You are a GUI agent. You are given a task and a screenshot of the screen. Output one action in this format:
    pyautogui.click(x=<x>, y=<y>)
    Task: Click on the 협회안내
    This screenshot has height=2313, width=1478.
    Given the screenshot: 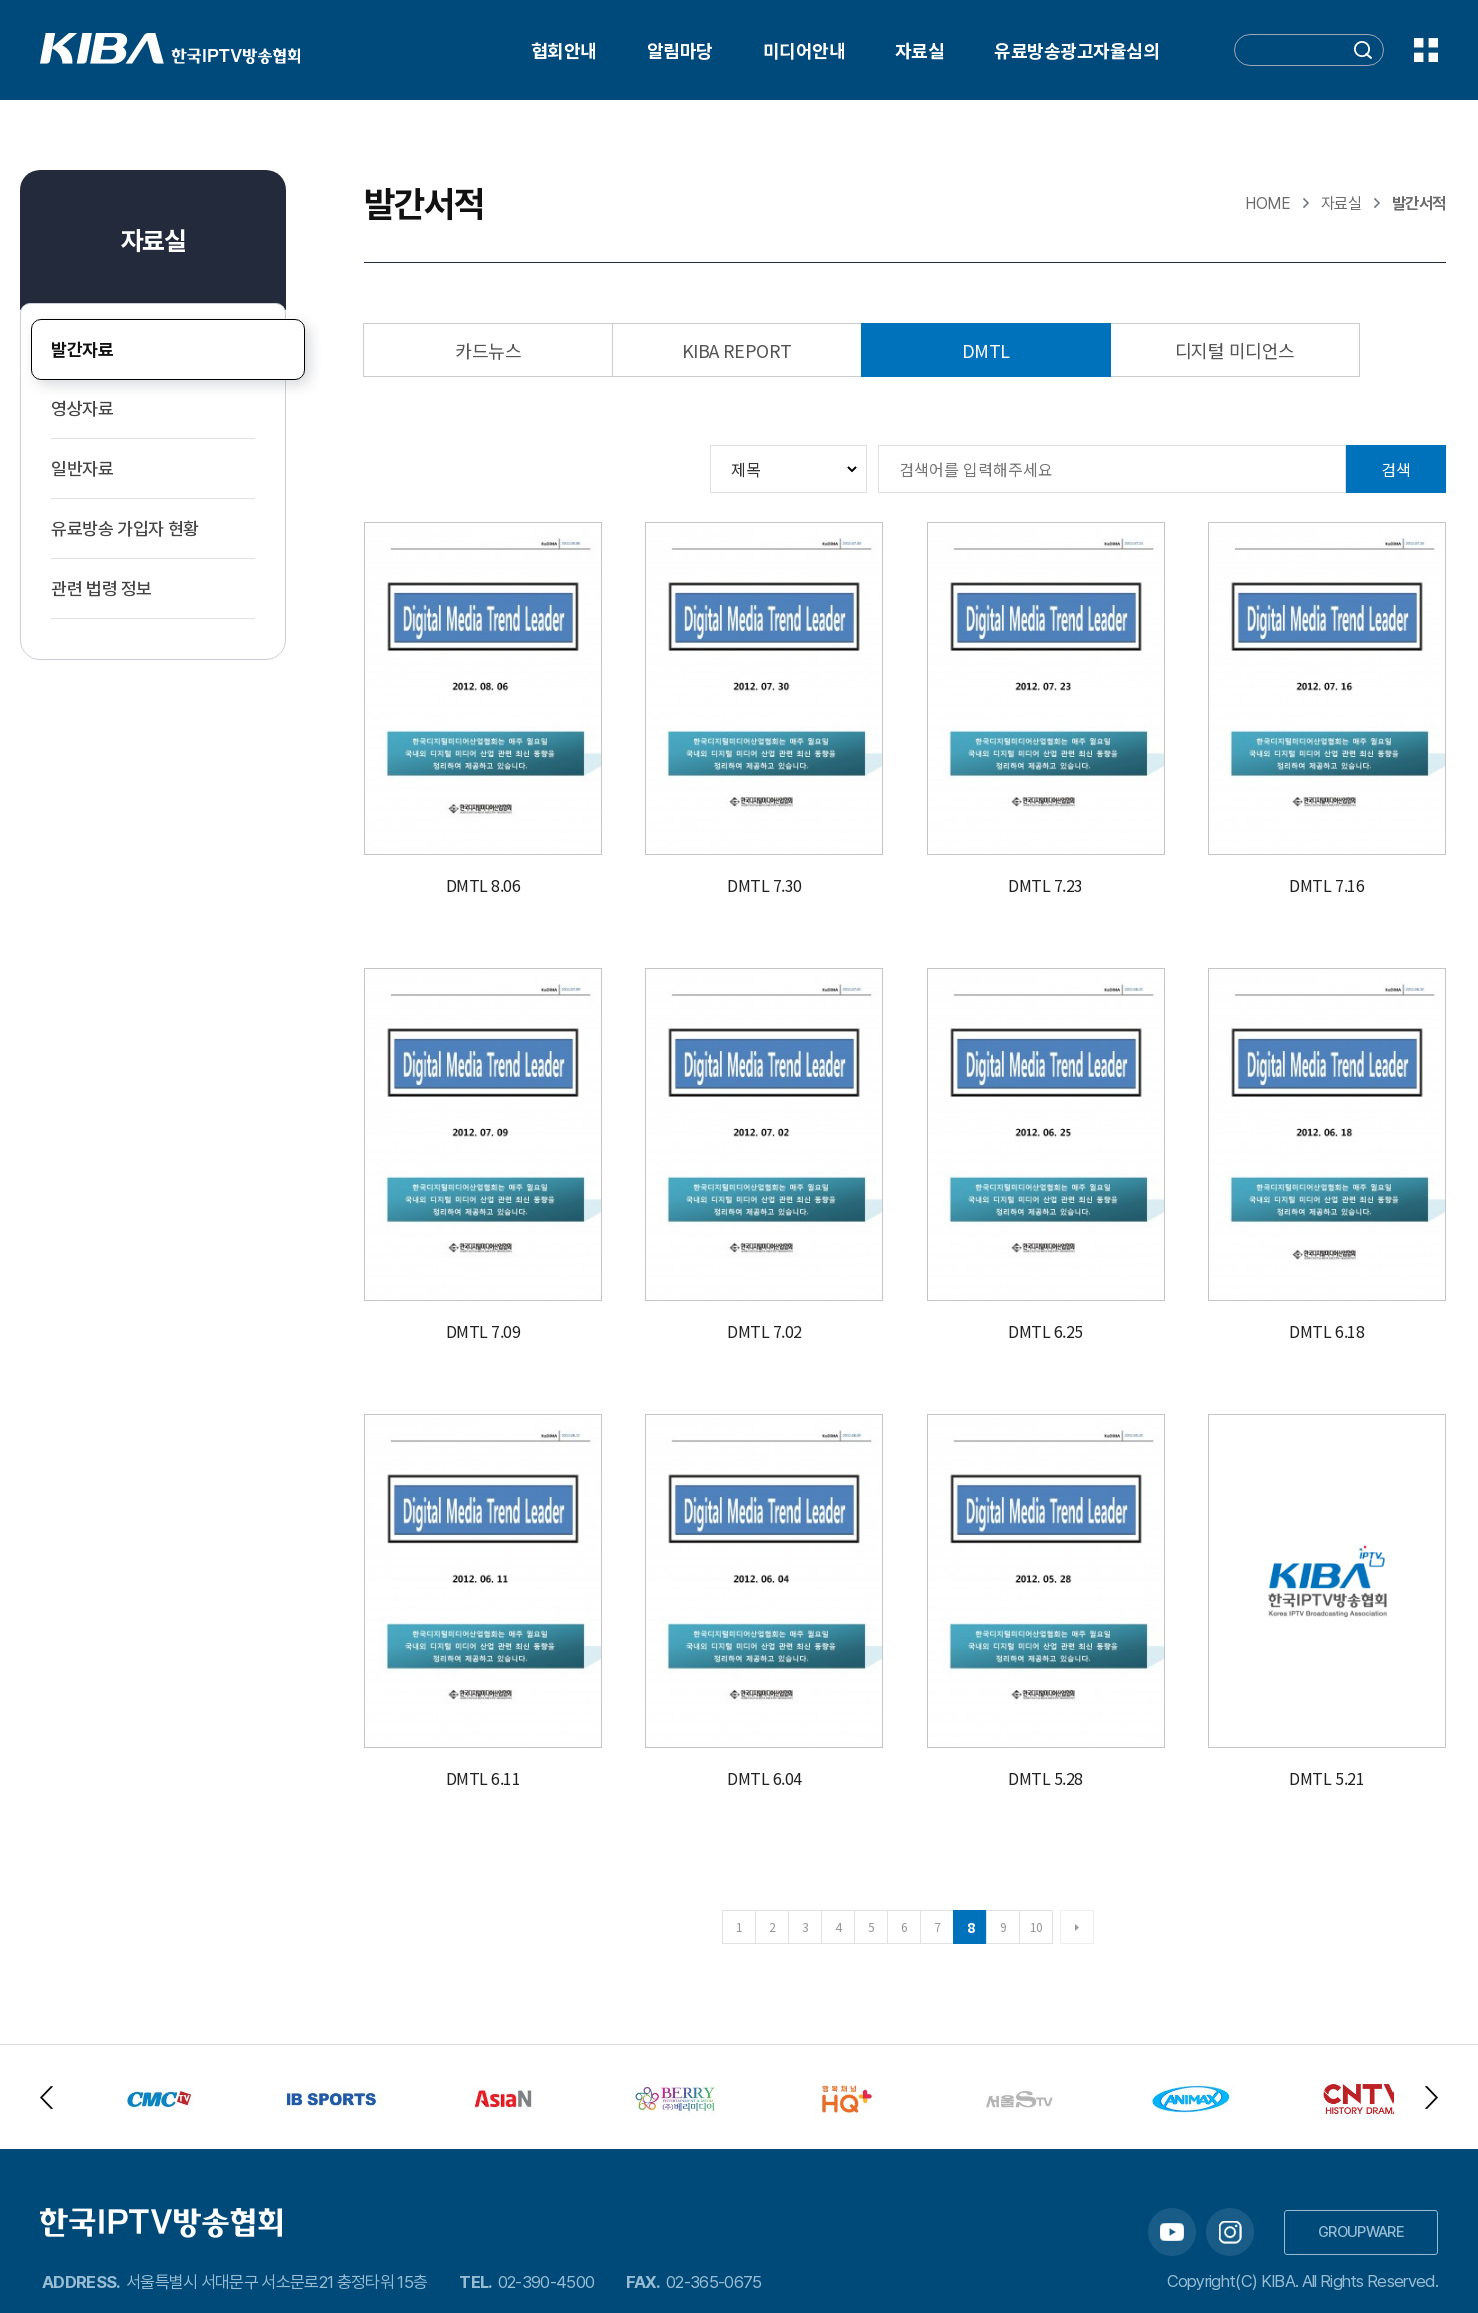 What is the action you would take?
    pyautogui.click(x=564, y=50)
    